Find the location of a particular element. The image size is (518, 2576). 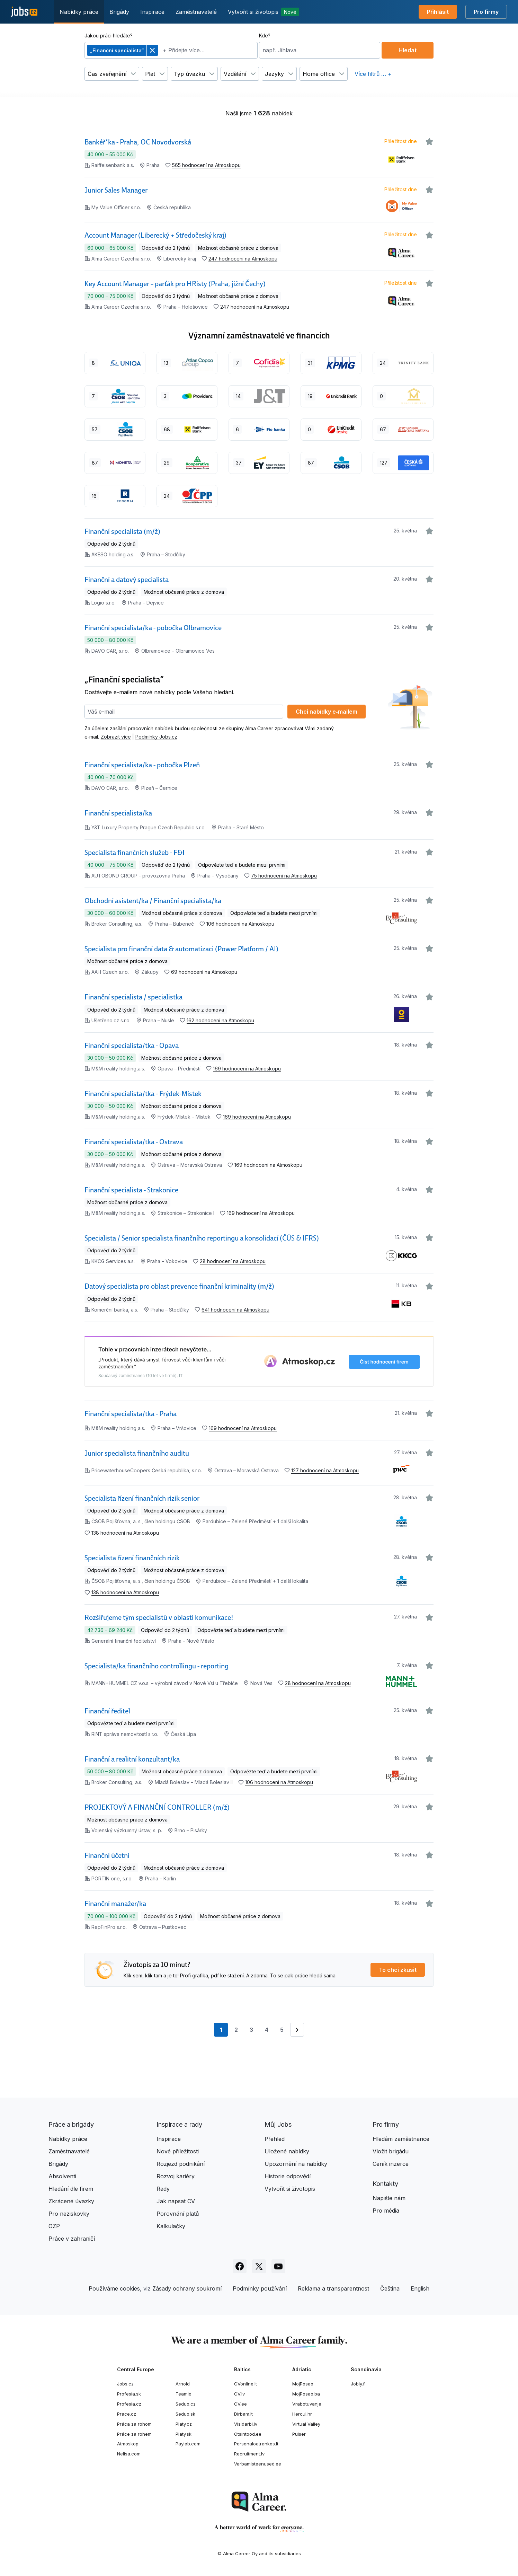

MojPosao.ba is located at coordinates (306, 2394).